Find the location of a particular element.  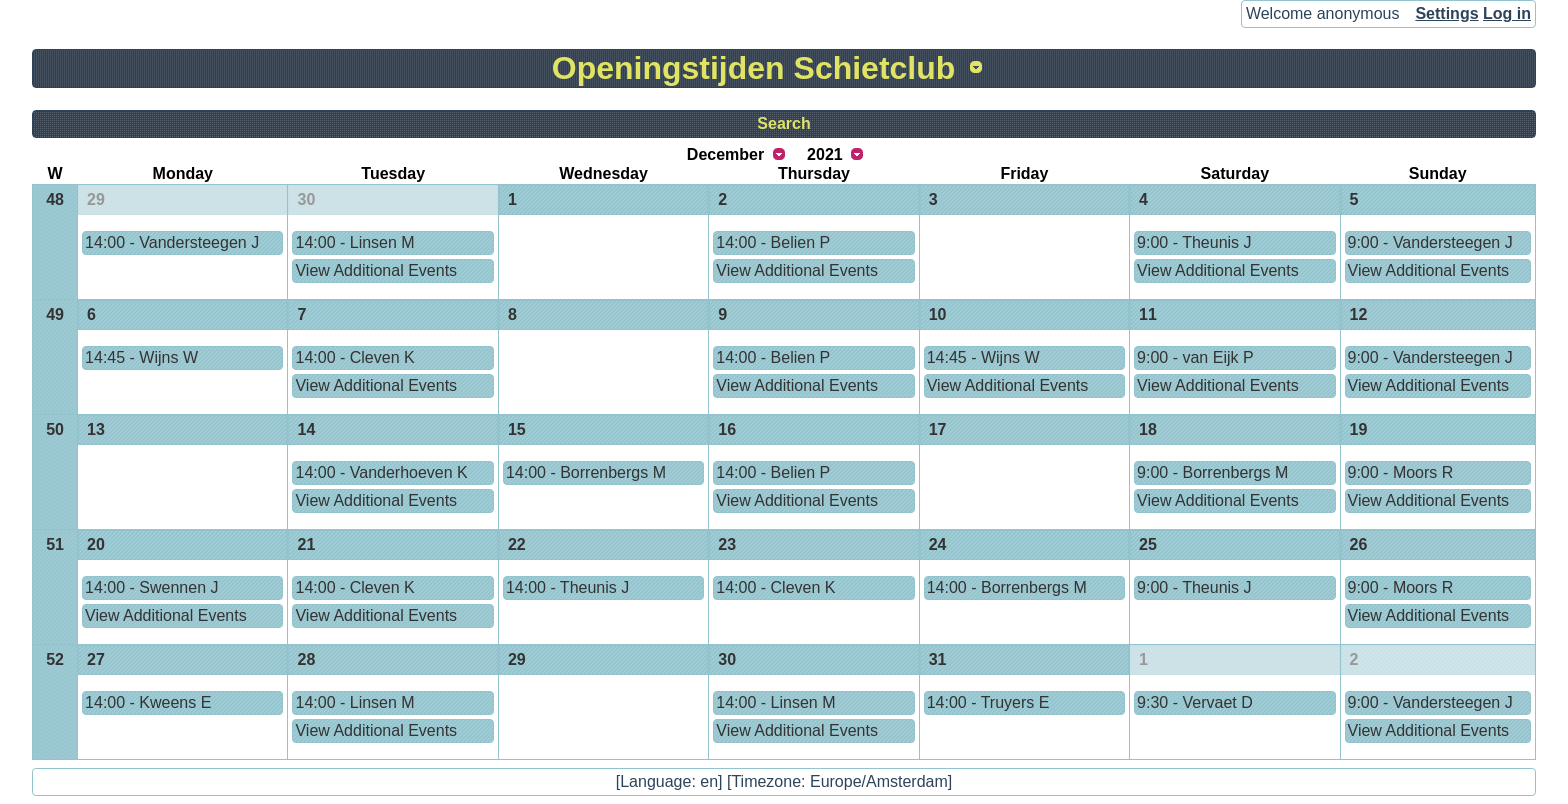

Search is located at coordinates (783, 123).